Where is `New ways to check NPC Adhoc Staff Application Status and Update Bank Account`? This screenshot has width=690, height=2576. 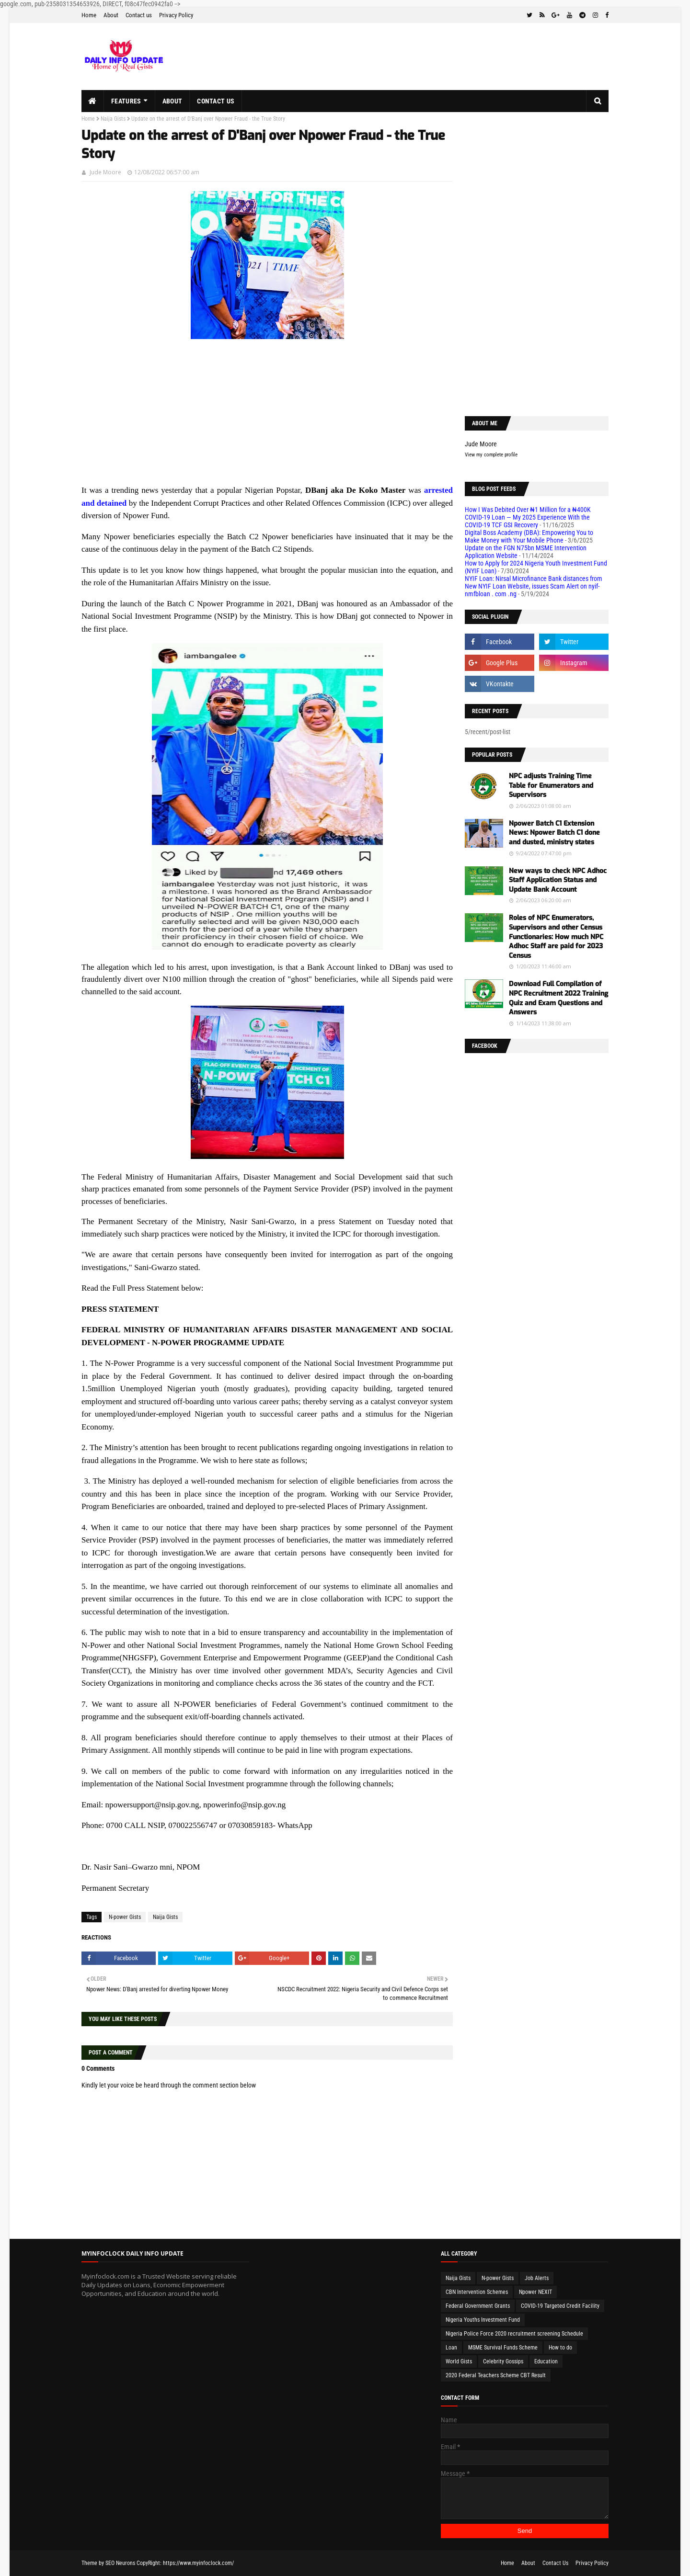
New ways to check NPC Adhoc Staff Application Status and Update Bank Account is located at coordinates (558, 880).